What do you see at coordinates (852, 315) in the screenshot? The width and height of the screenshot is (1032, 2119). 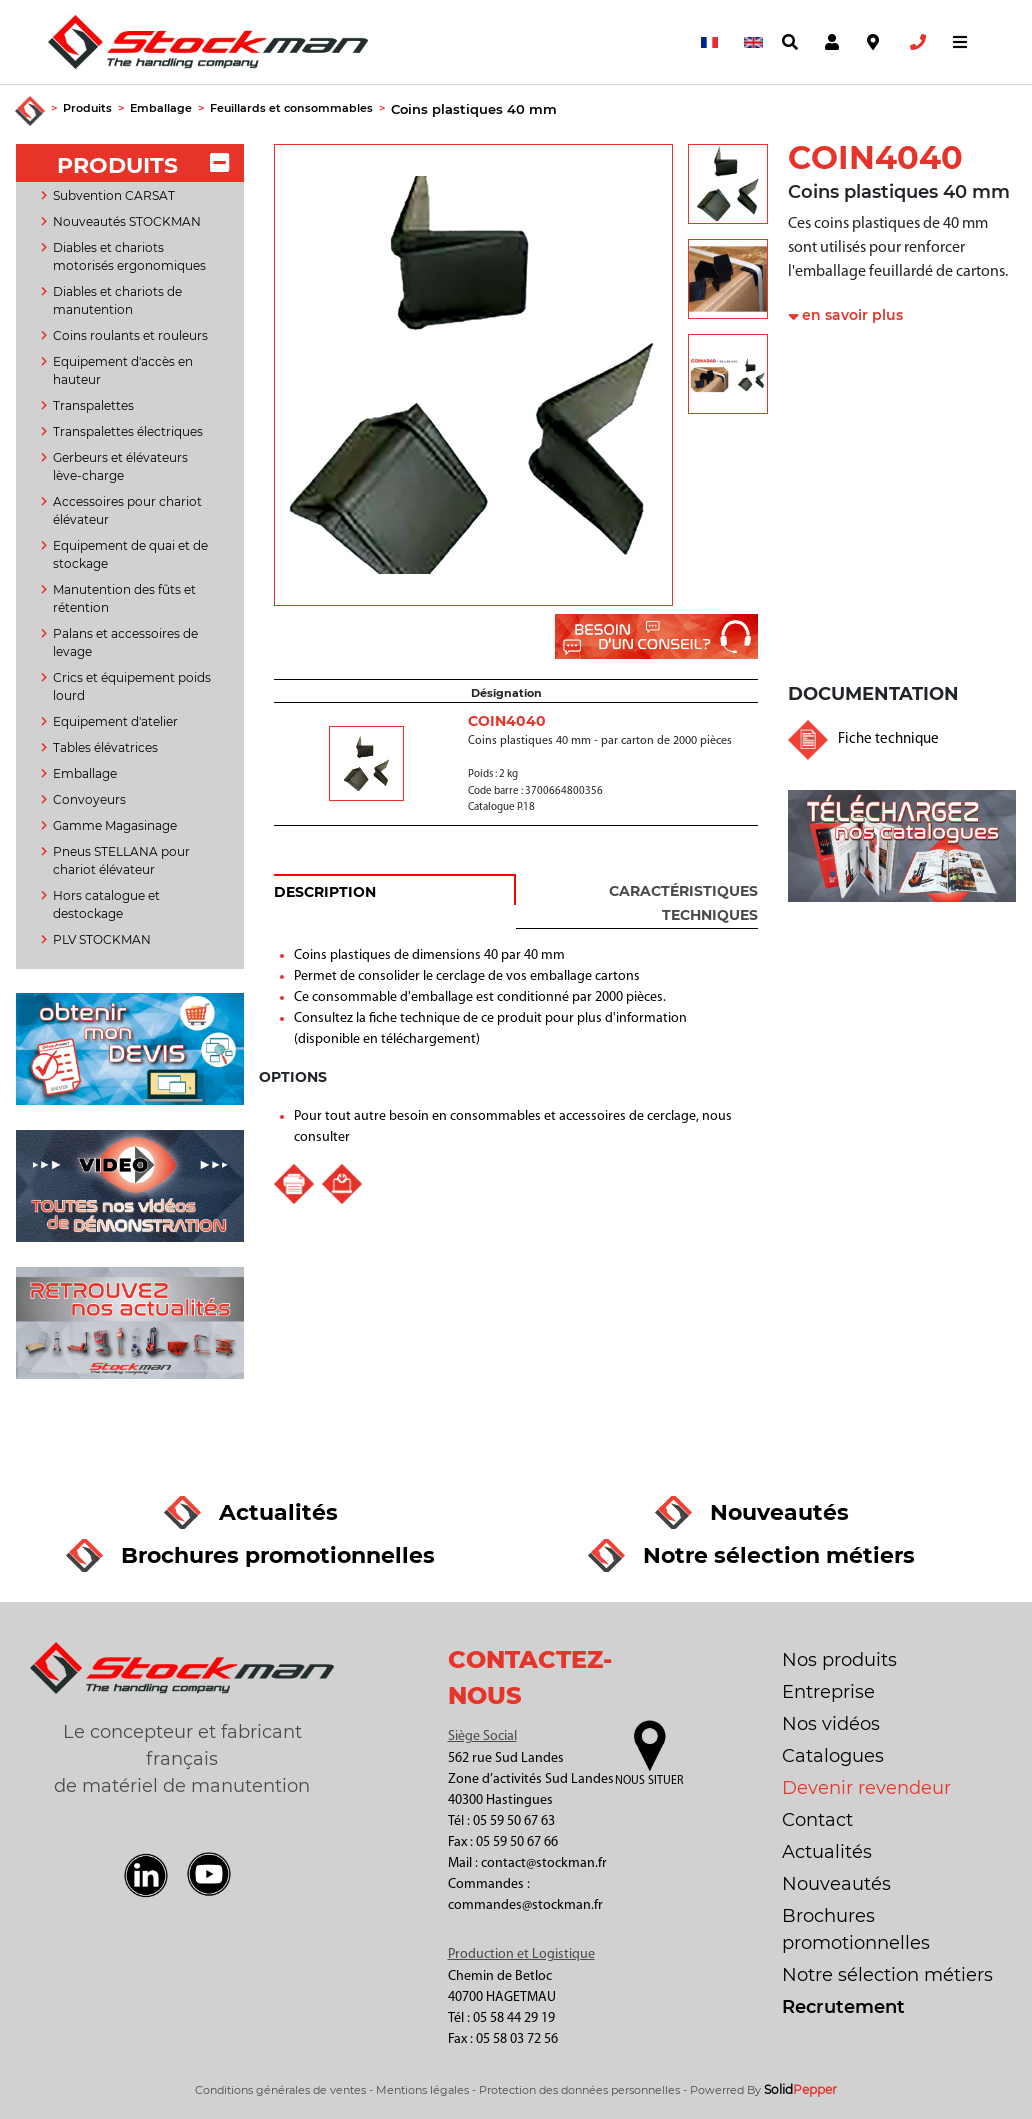 I see `en savoir plus` at bounding box center [852, 315].